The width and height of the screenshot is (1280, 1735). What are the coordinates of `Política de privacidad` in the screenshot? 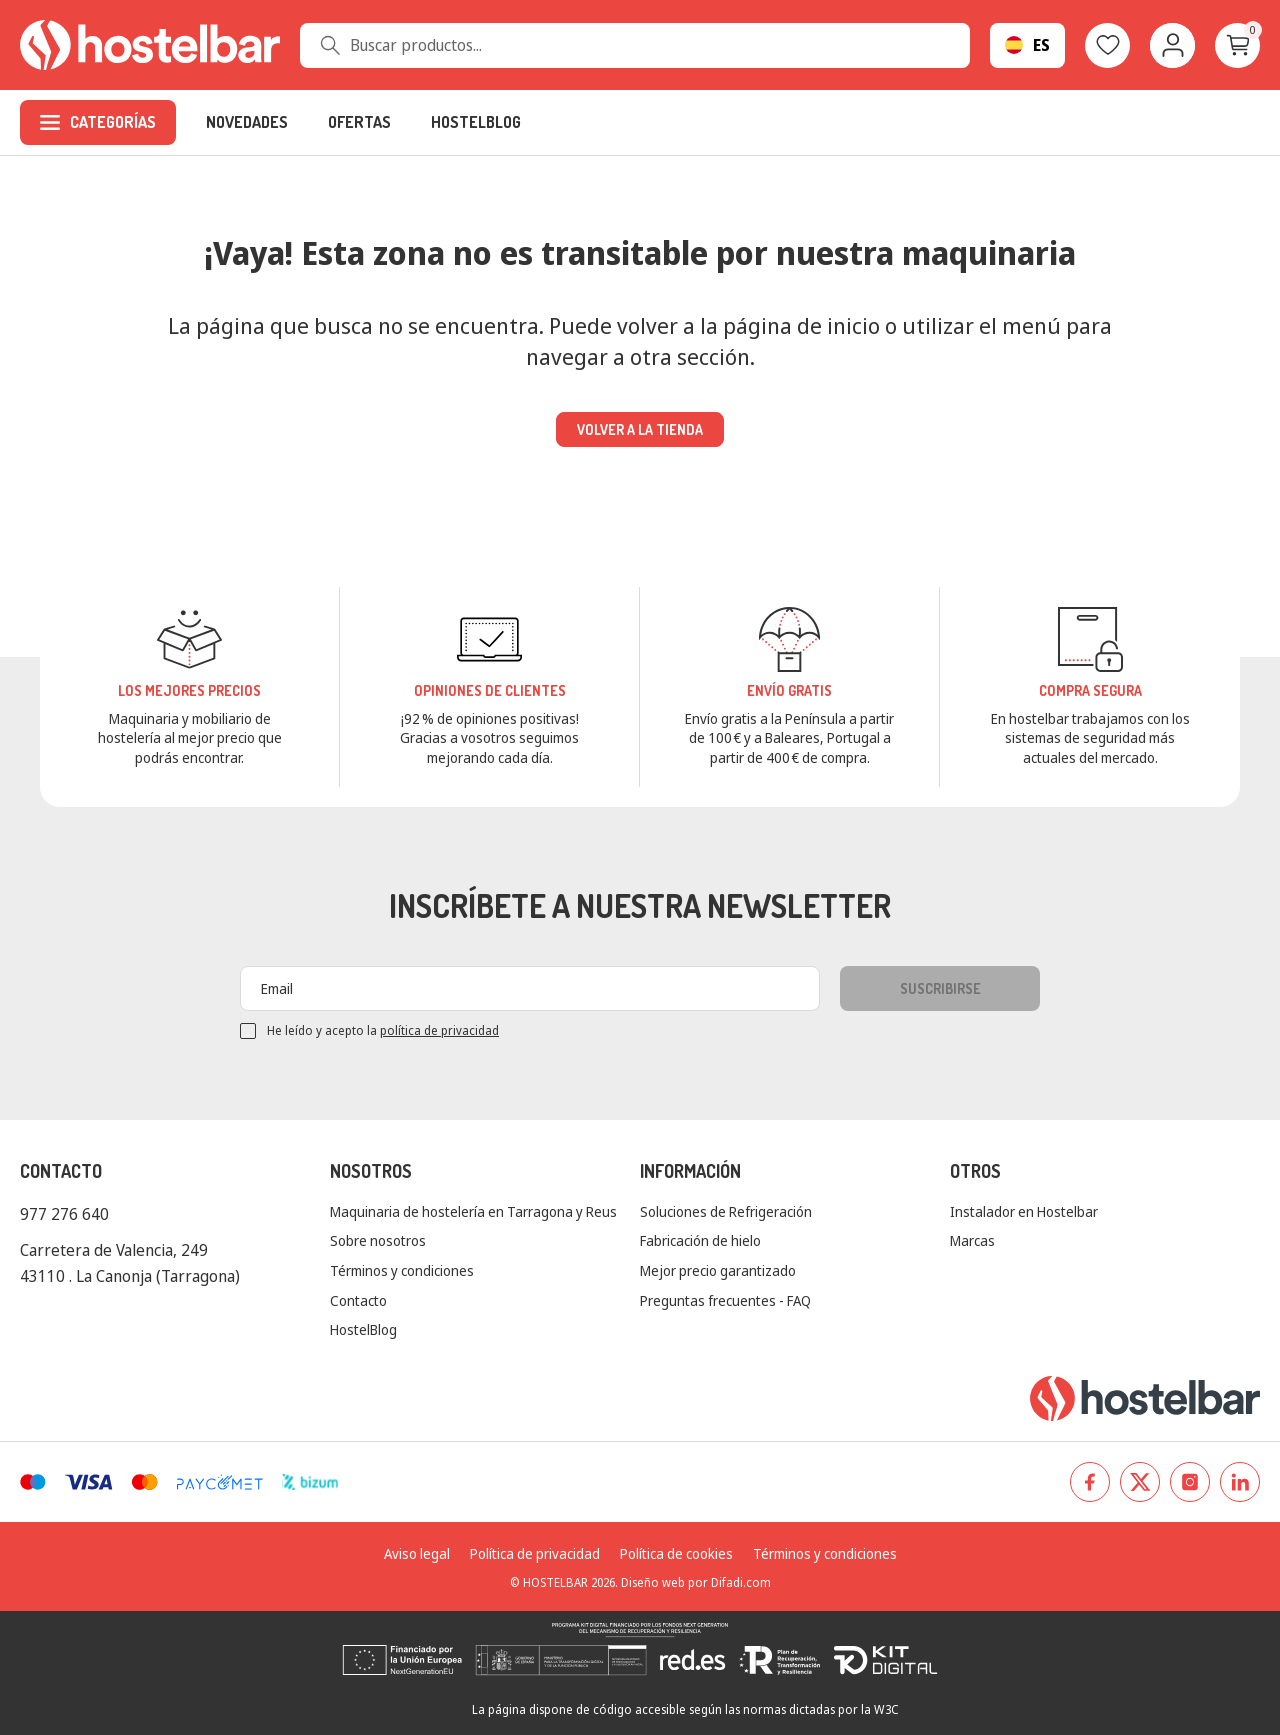 It's located at (535, 1553).